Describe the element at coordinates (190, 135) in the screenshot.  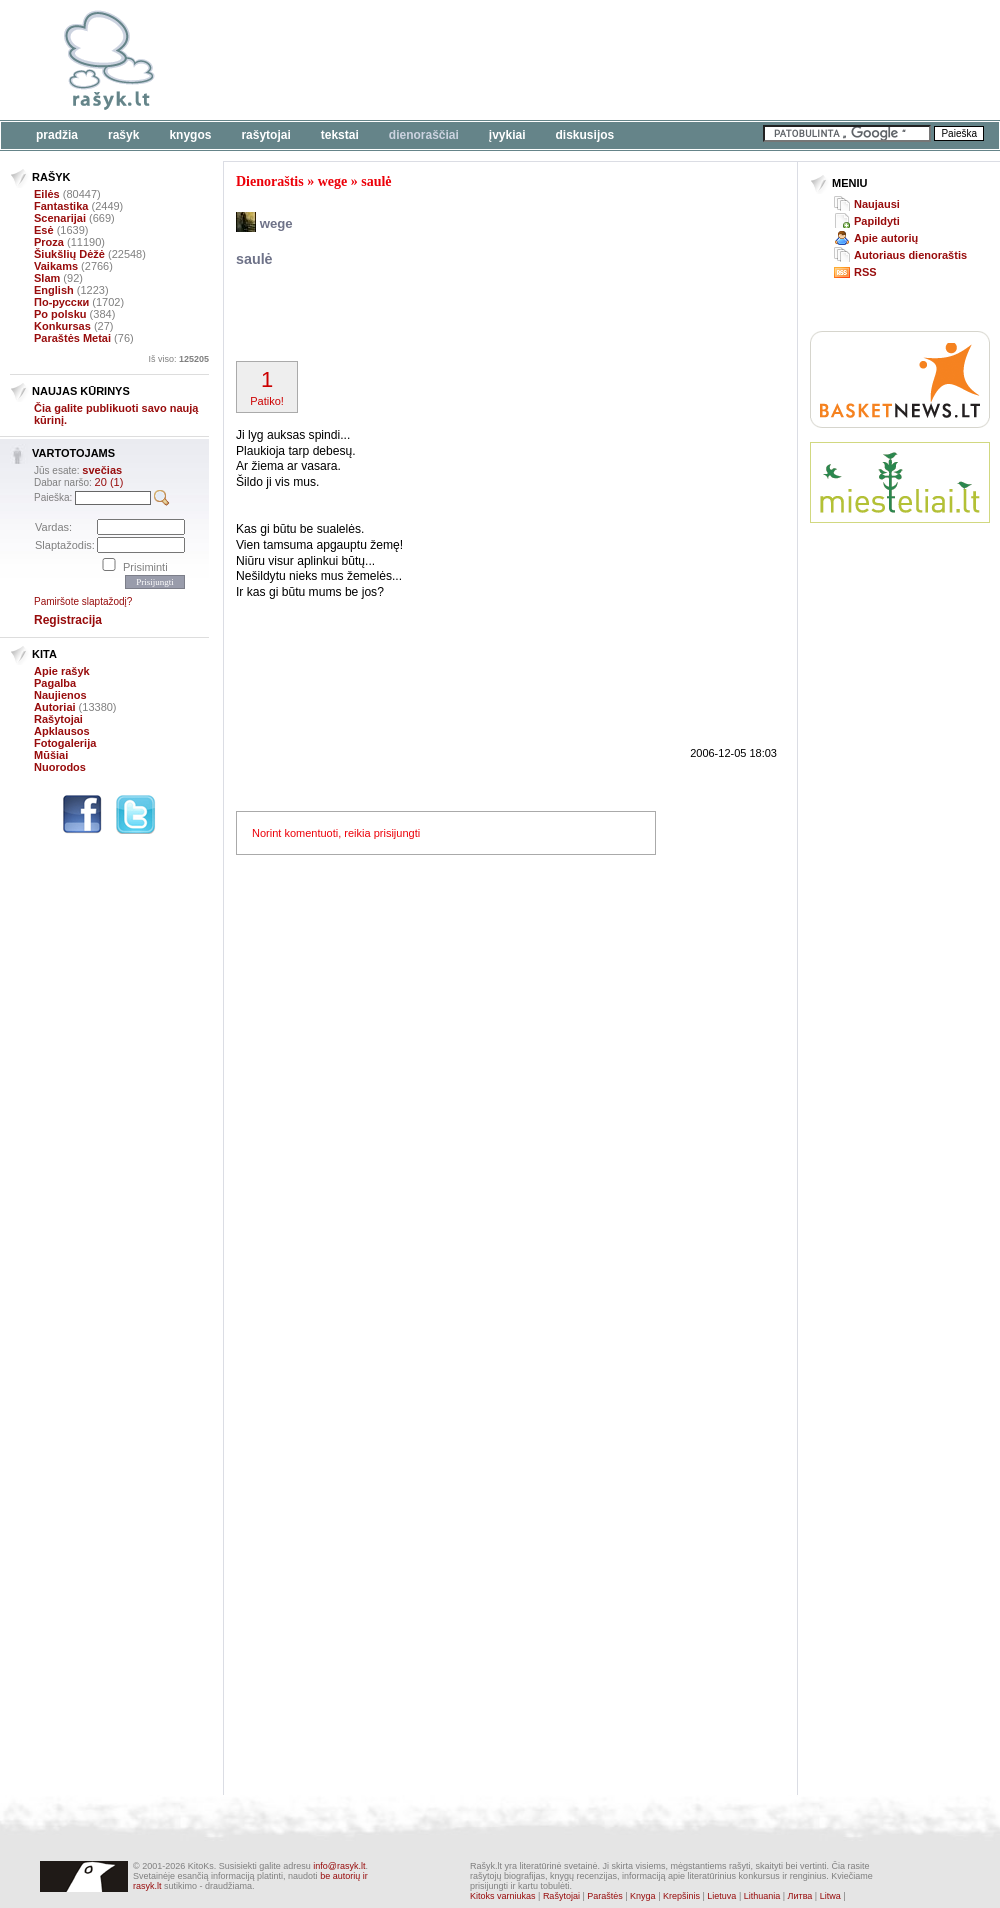
I see `Knygos` at that location.